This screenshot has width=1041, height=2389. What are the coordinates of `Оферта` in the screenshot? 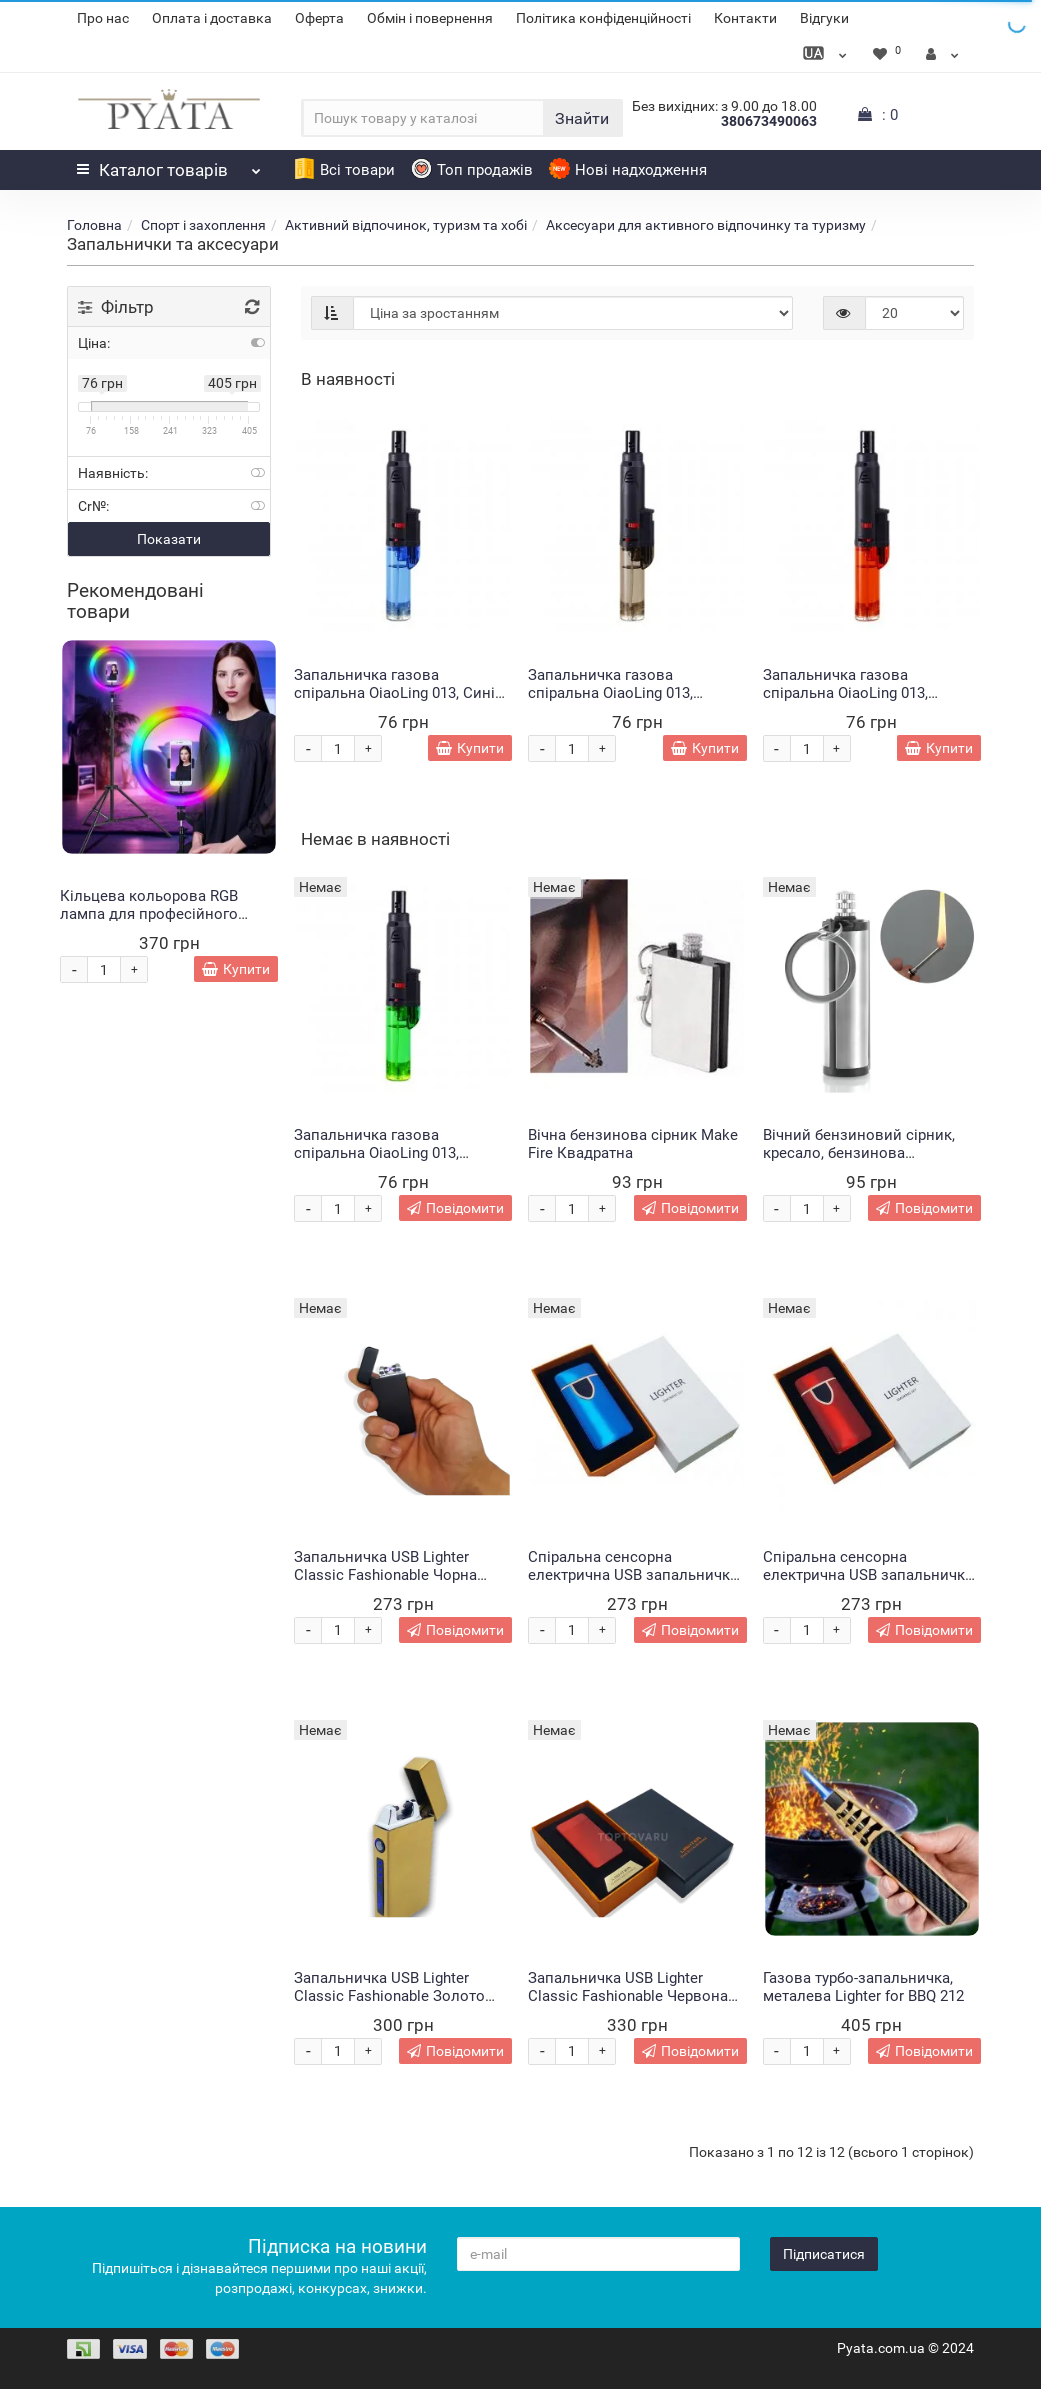 It's located at (319, 18).